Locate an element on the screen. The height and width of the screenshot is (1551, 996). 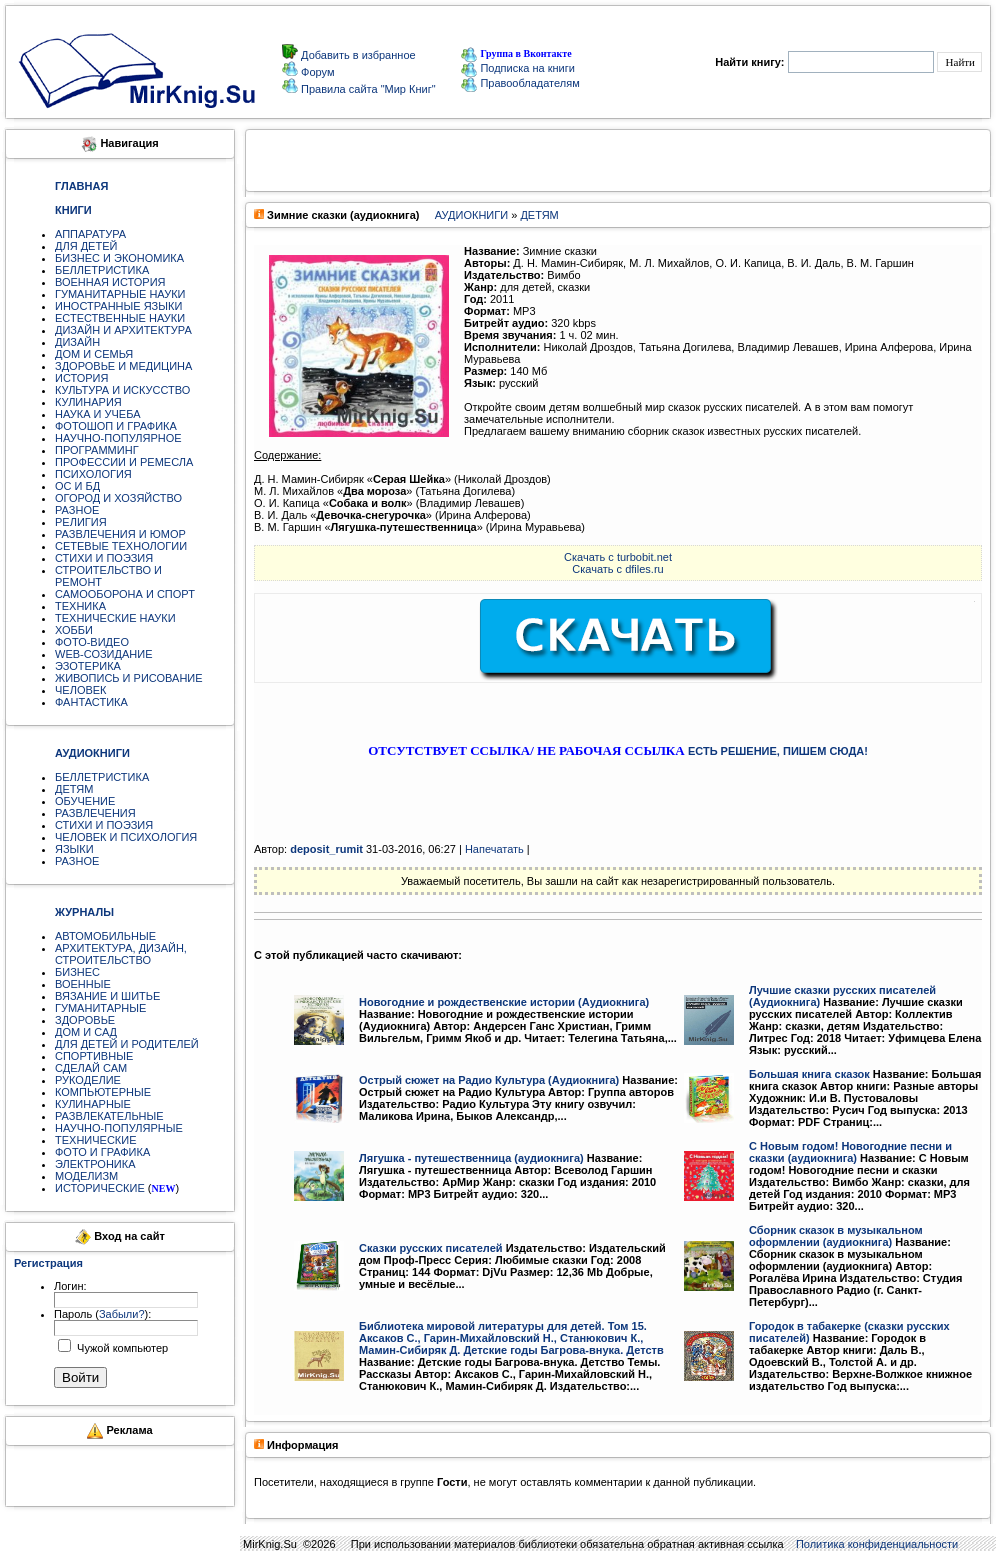
Сказки русских писателей is located at coordinates (431, 1248).